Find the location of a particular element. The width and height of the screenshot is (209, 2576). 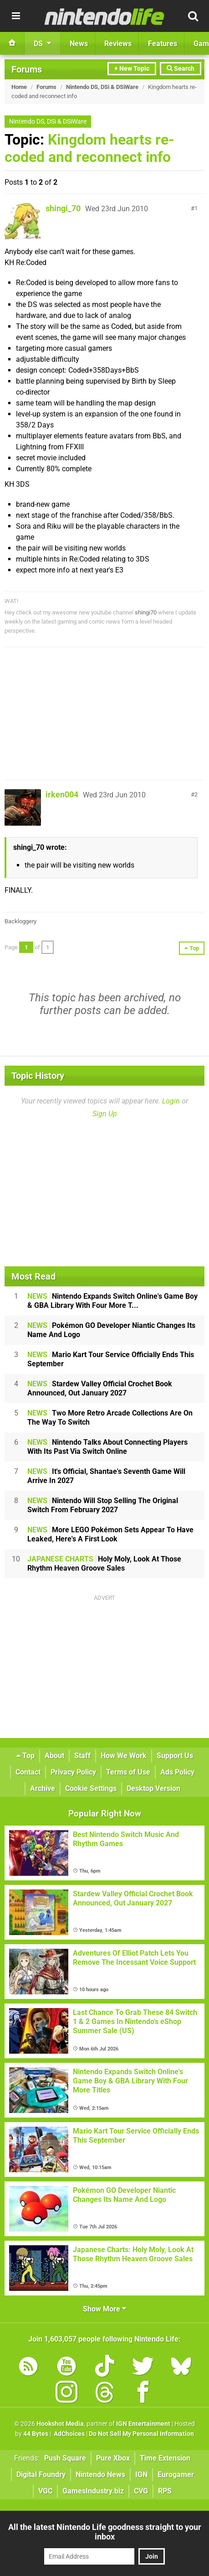

Archive is located at coordinates (42, 1788).